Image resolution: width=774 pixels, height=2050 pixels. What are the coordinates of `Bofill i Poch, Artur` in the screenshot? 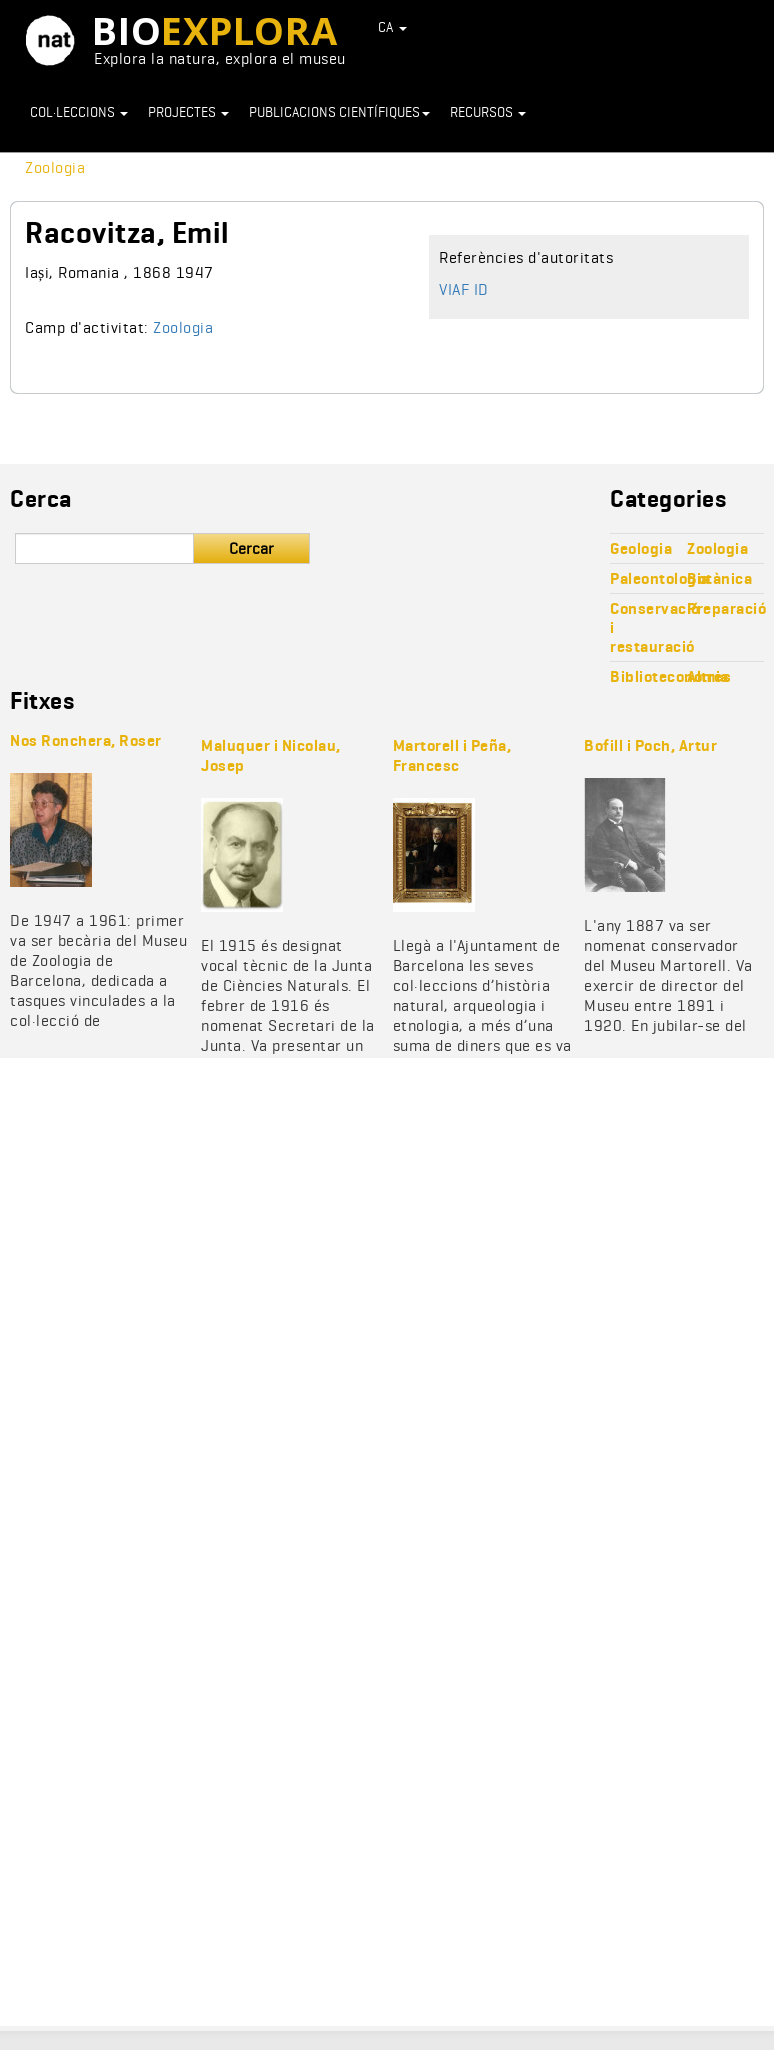 It's located at (650, 745).